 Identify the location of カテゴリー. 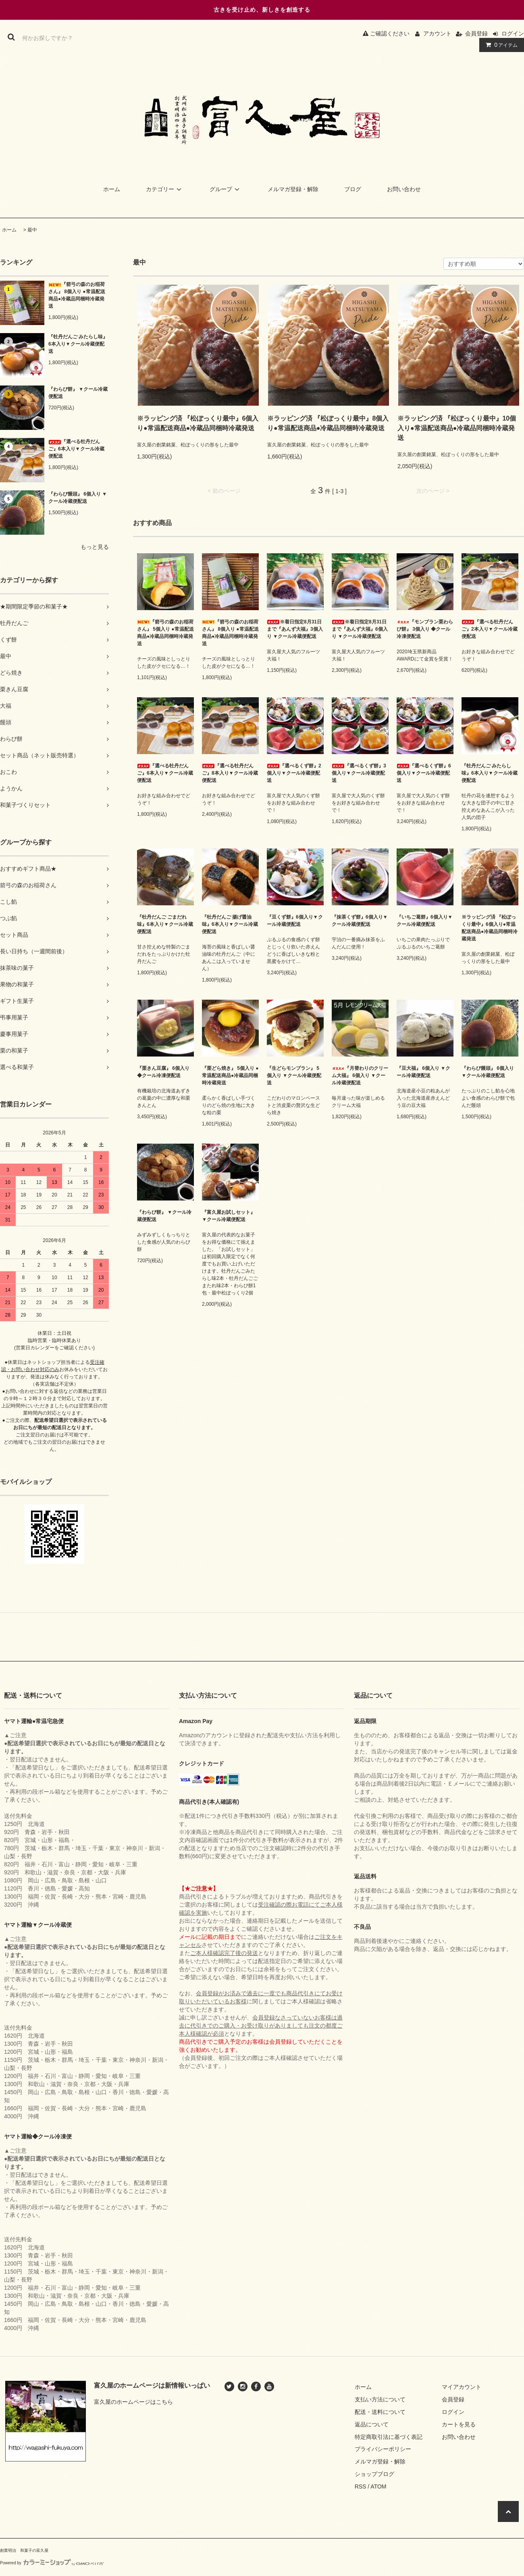
(165, 189).